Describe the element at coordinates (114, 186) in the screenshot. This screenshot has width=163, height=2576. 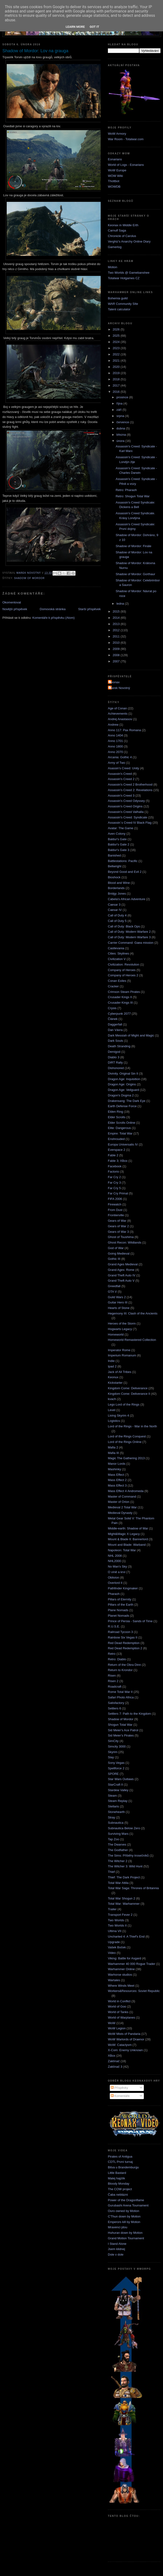
I see `WOWDB` at that location.